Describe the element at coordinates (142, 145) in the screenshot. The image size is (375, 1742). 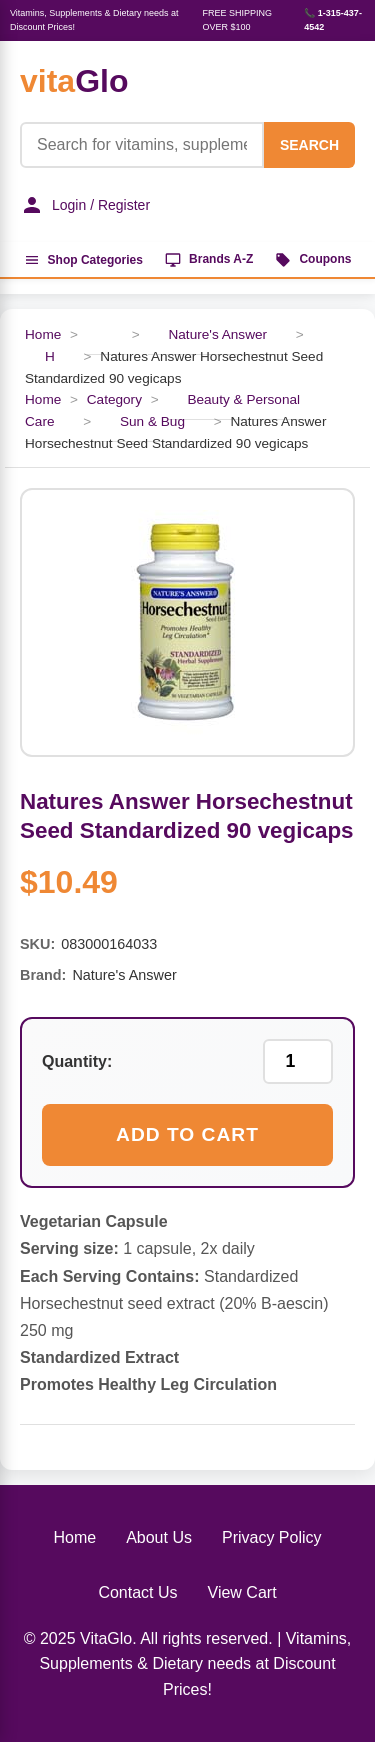
I see `[Product Search]` at that location.